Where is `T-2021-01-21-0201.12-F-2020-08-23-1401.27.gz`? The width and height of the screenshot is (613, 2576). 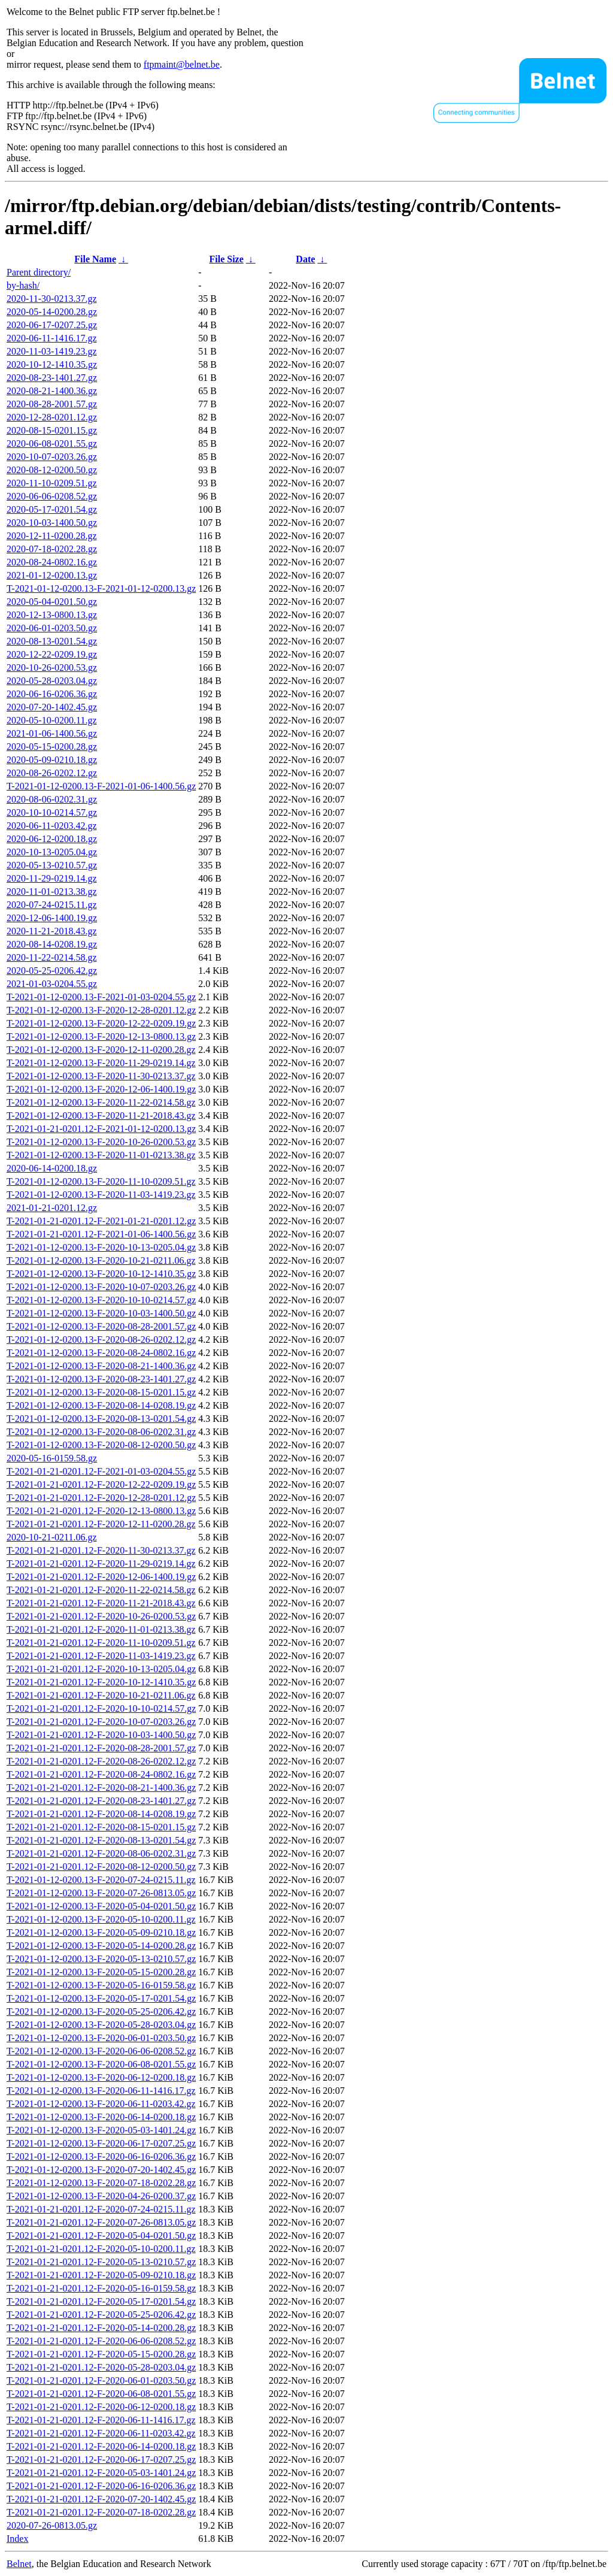
T-2021-01-21-0201.12-F-2020-08-23-1401.27.gz is located at coordinates (101, 1801).